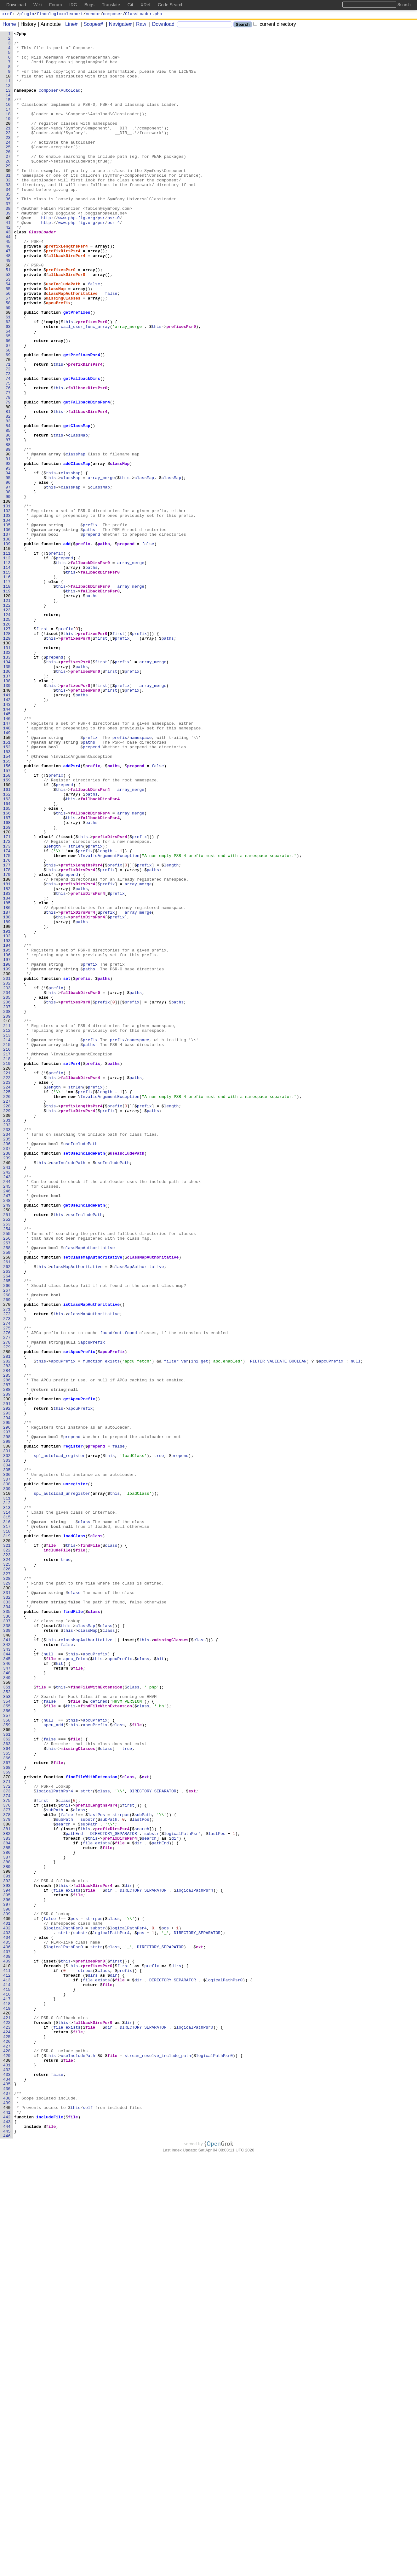  What do you see at coordinates (9, 459) in the screenshot?
I see `76` at bounding box center [9, 459].